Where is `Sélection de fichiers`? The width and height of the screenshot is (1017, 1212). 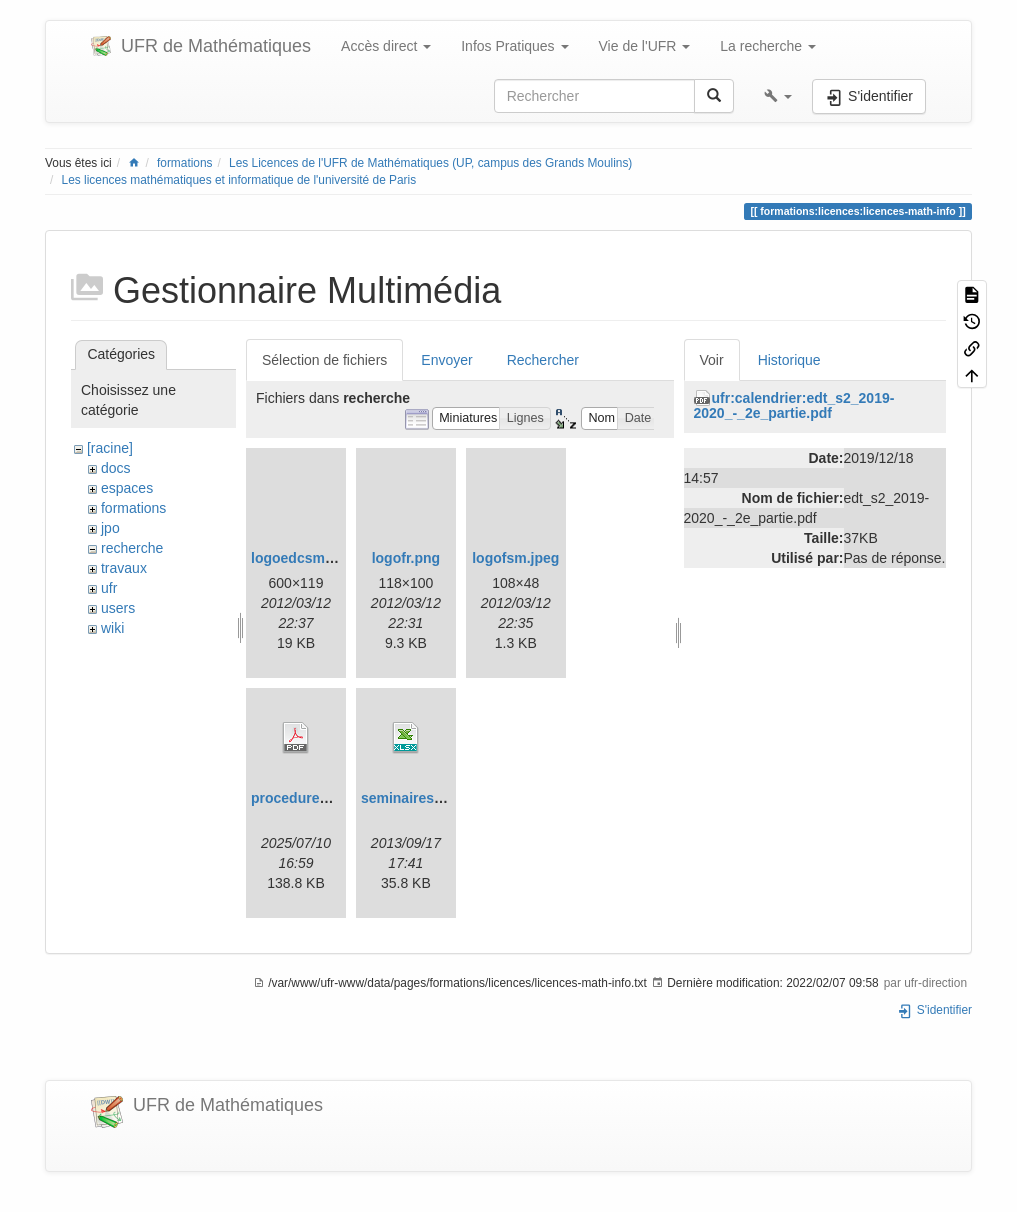
Sélection de fichiers is located at coordinates (324, 360).